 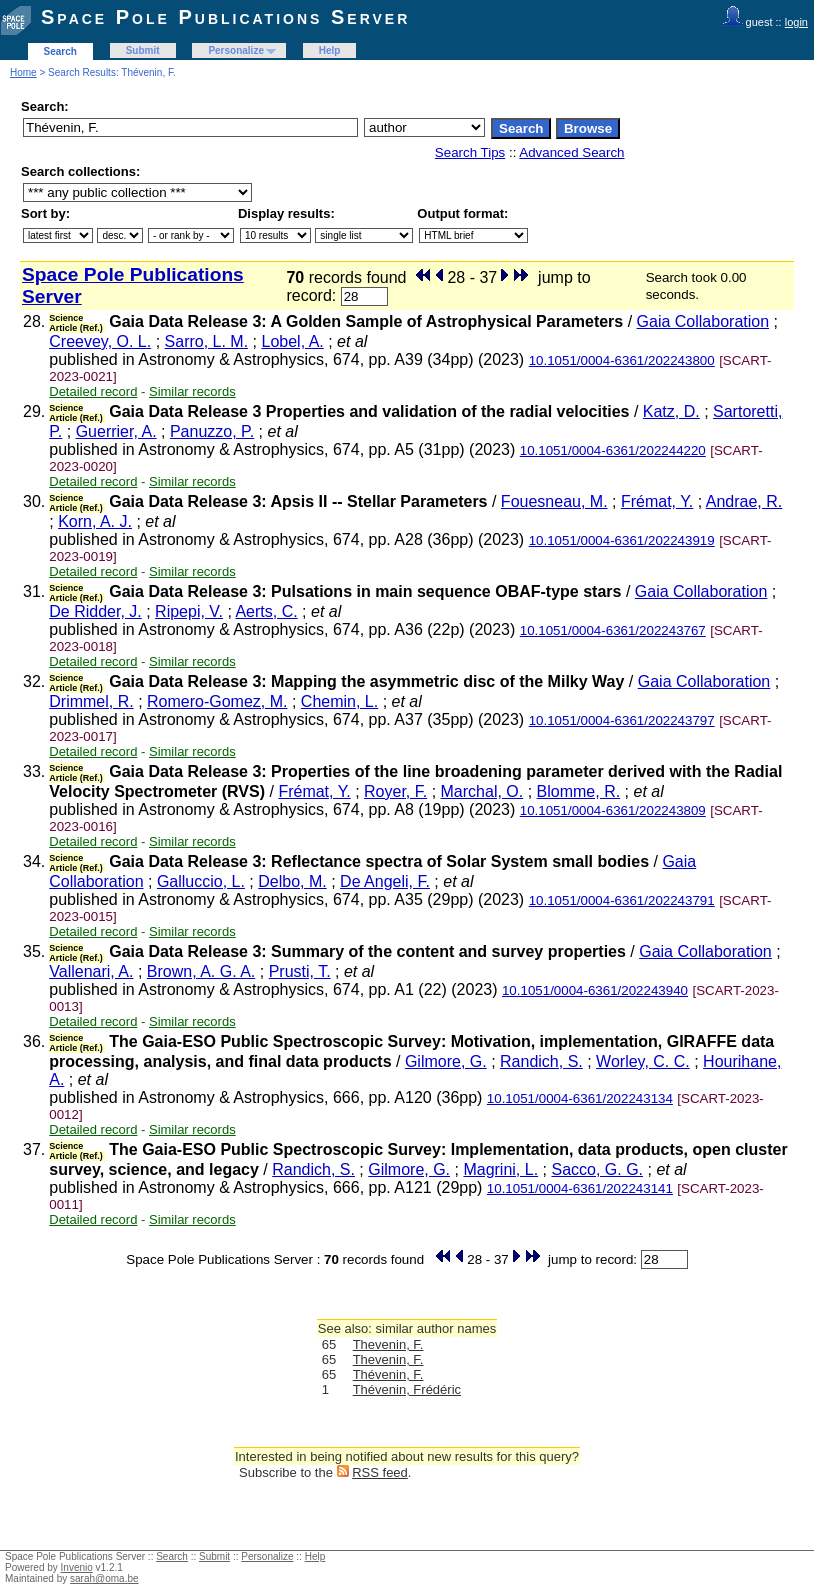 What do you see at coordinates (541, 1061) in the screenshot?
I see `Randich, S.` at bounding box center [541, 1061].